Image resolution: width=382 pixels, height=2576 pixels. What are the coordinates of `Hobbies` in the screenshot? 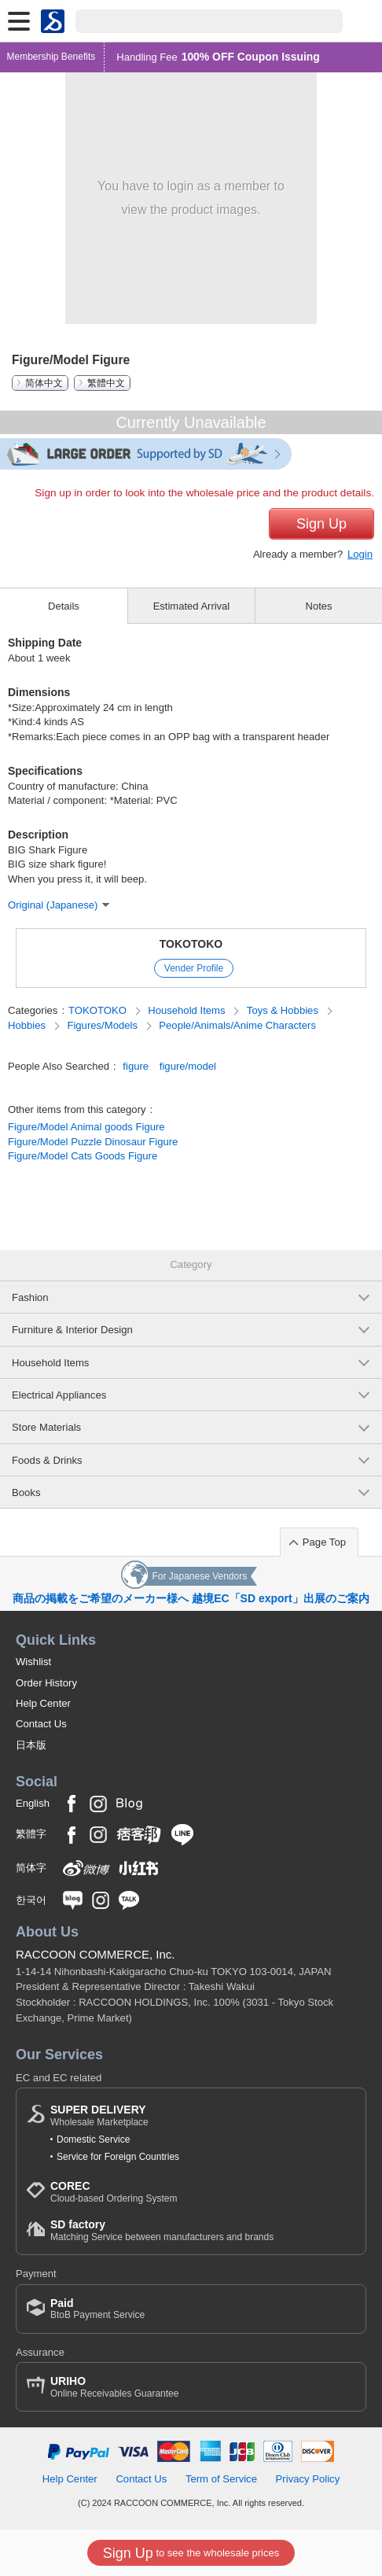 It's located at (28, 1025).